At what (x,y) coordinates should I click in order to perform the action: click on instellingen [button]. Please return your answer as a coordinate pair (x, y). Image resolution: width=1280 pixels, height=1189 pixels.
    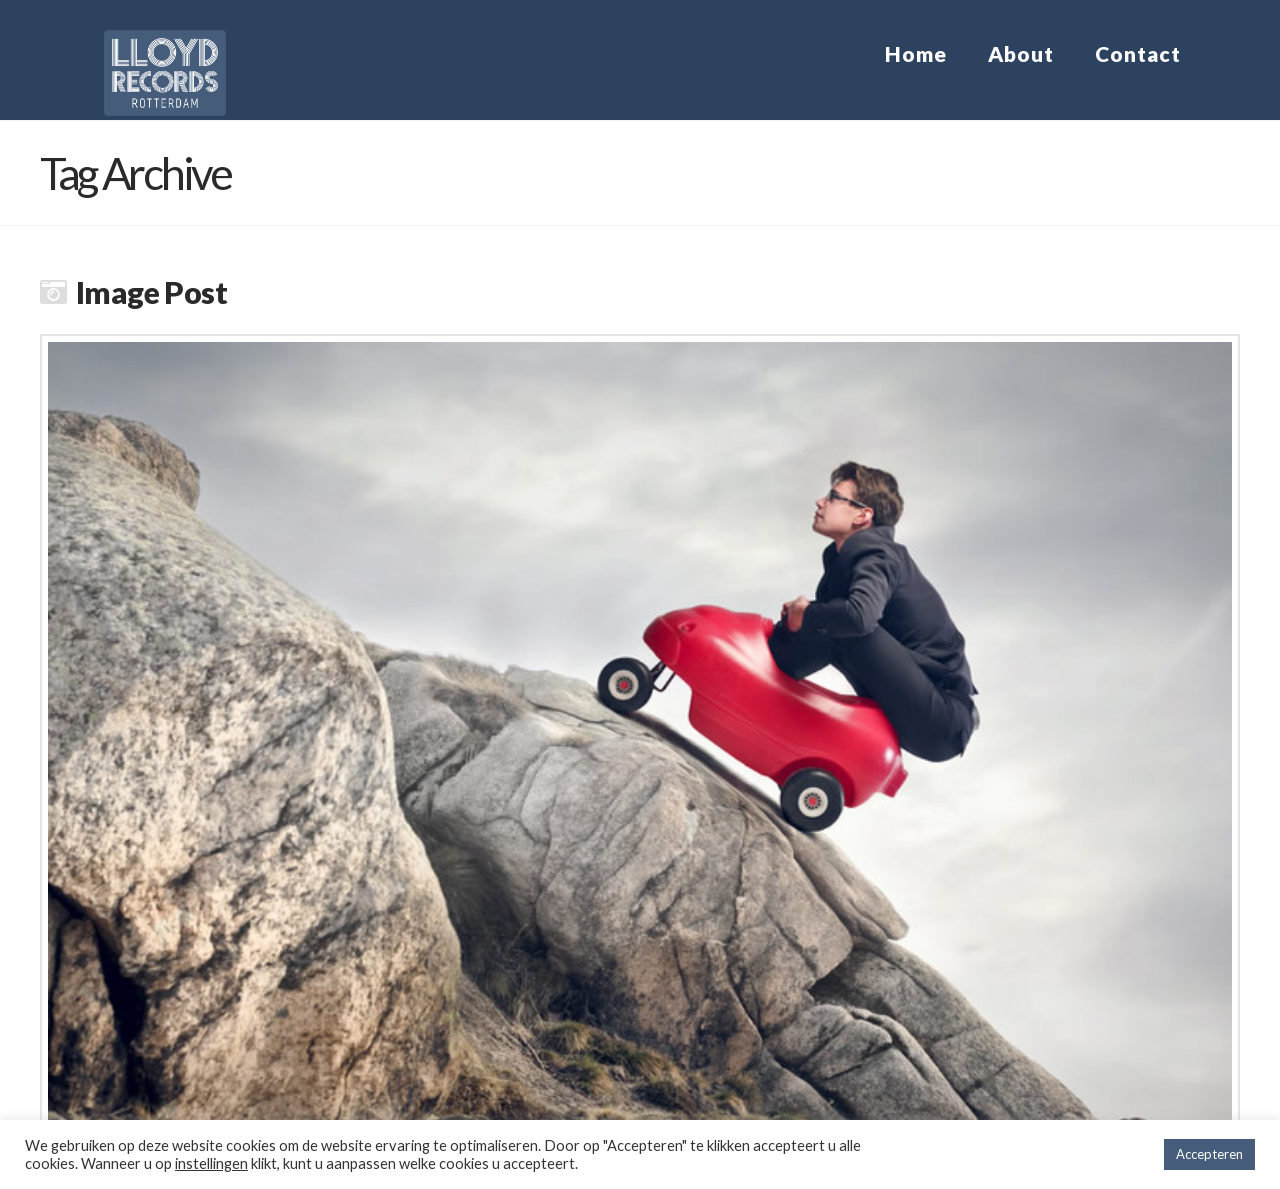
    Looking at the image, I should click on (211, 1163).